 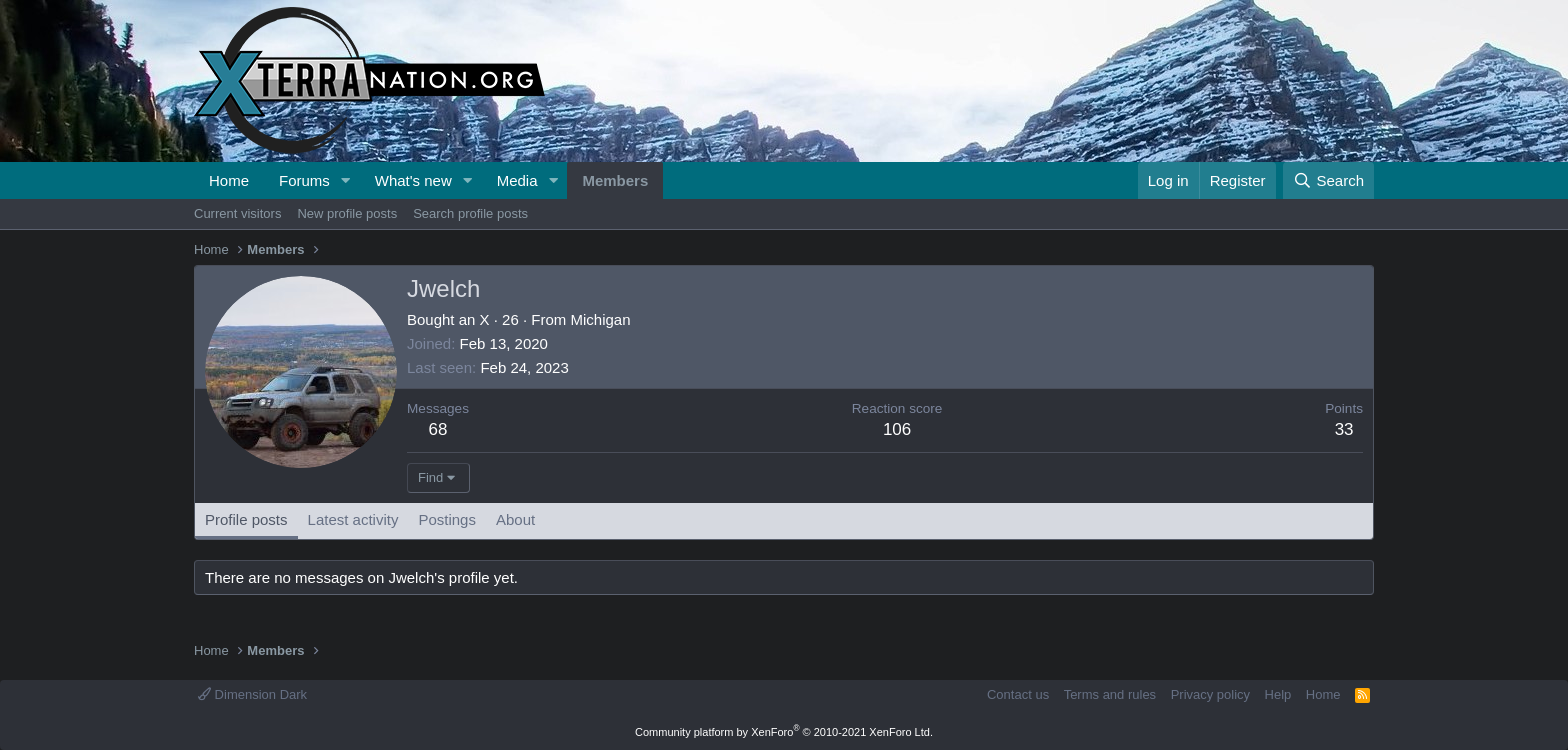 What do you see at coordinates (347, 213) in the screenshot?
I see `New profile posts` at bounding box center [347, 213].